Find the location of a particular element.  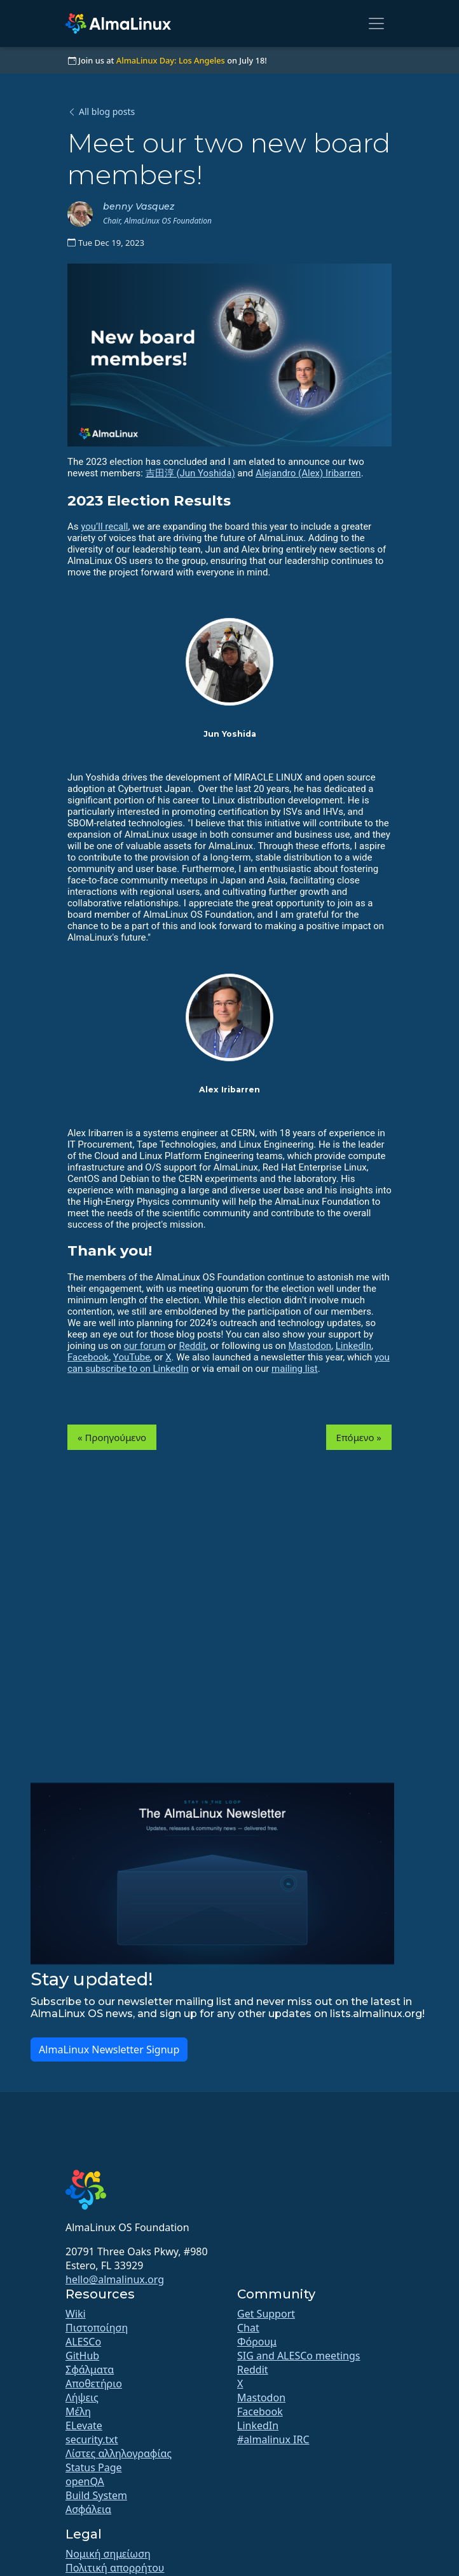

Λίστες αλληλογραφίας is located at coordinates (118, 2453).